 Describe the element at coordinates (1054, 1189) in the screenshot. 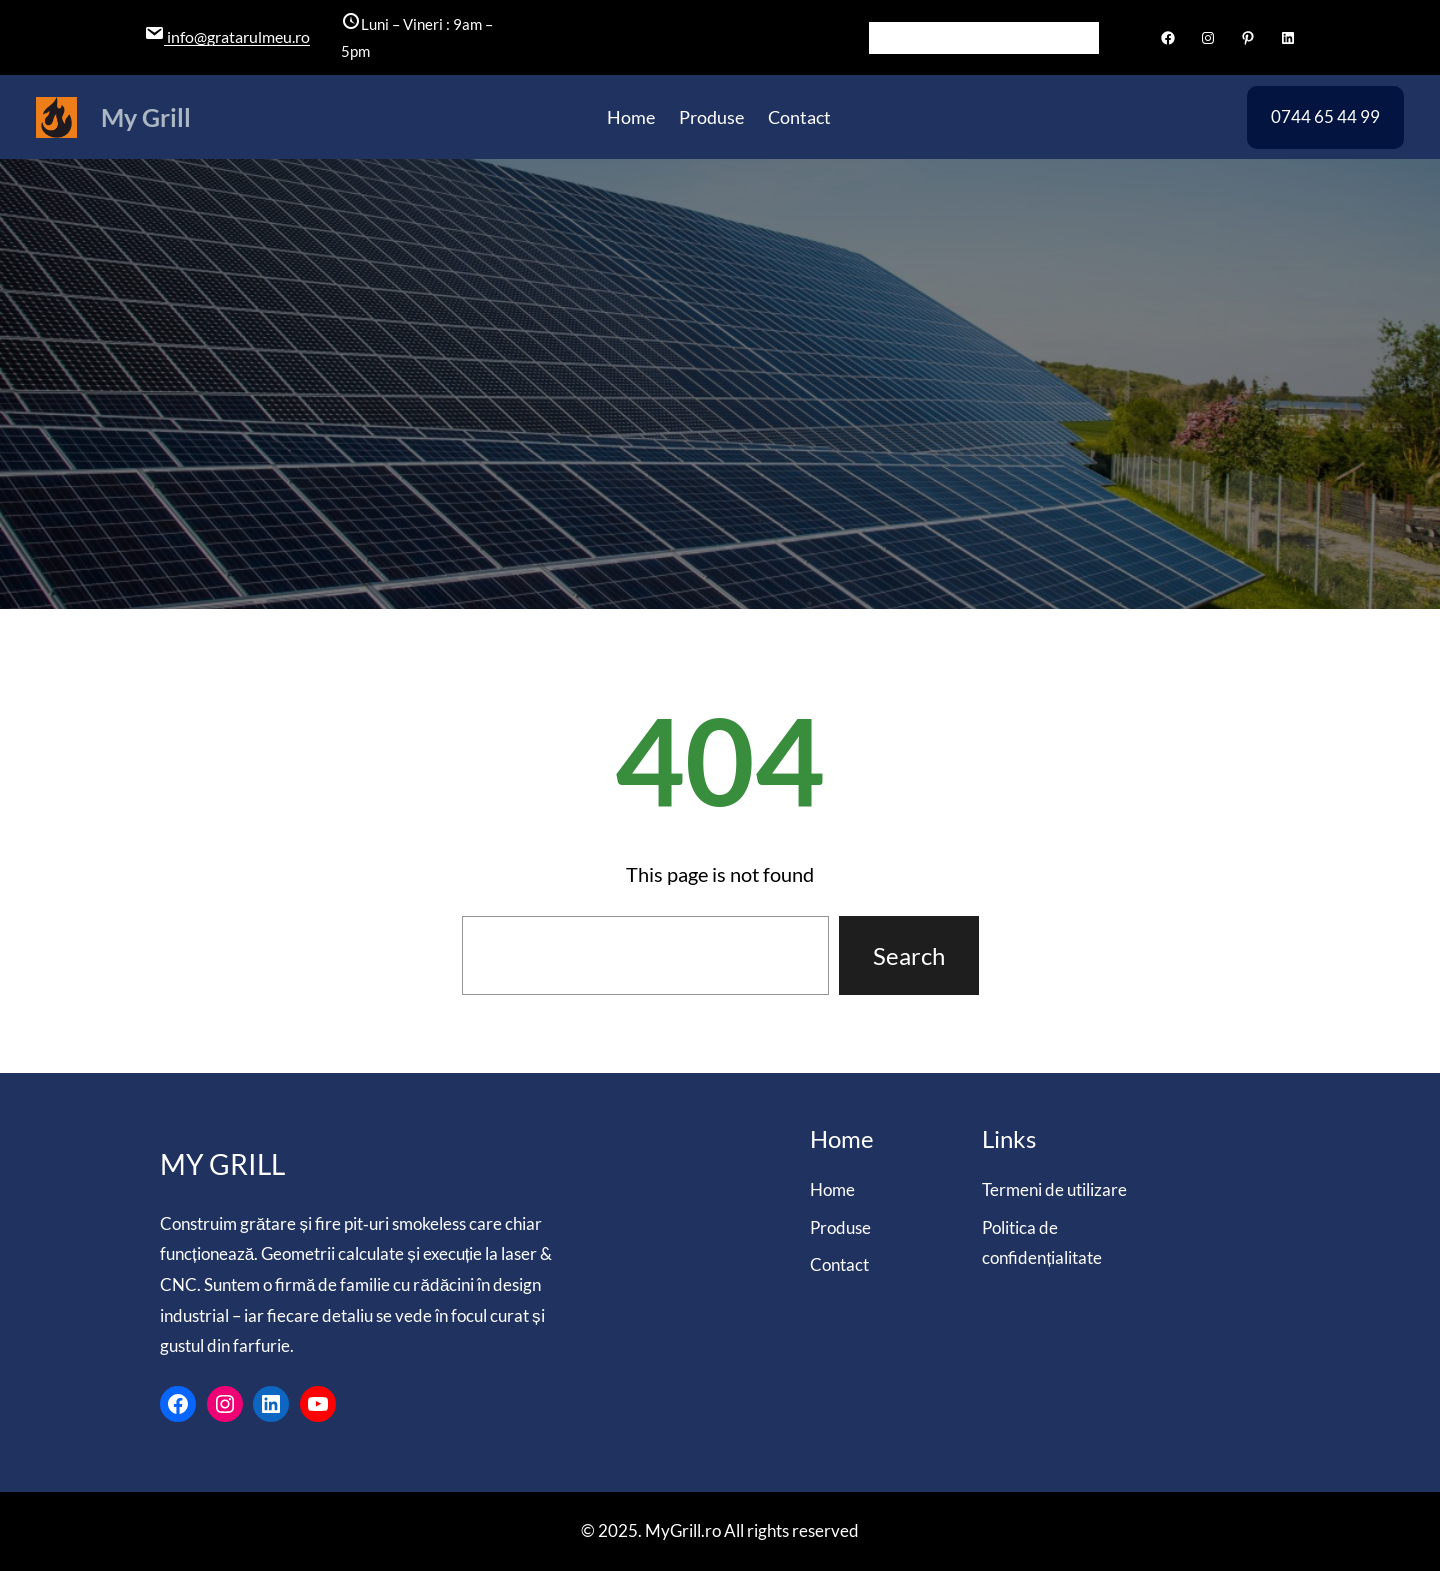

I see `Termeni de utilizare` at that location.